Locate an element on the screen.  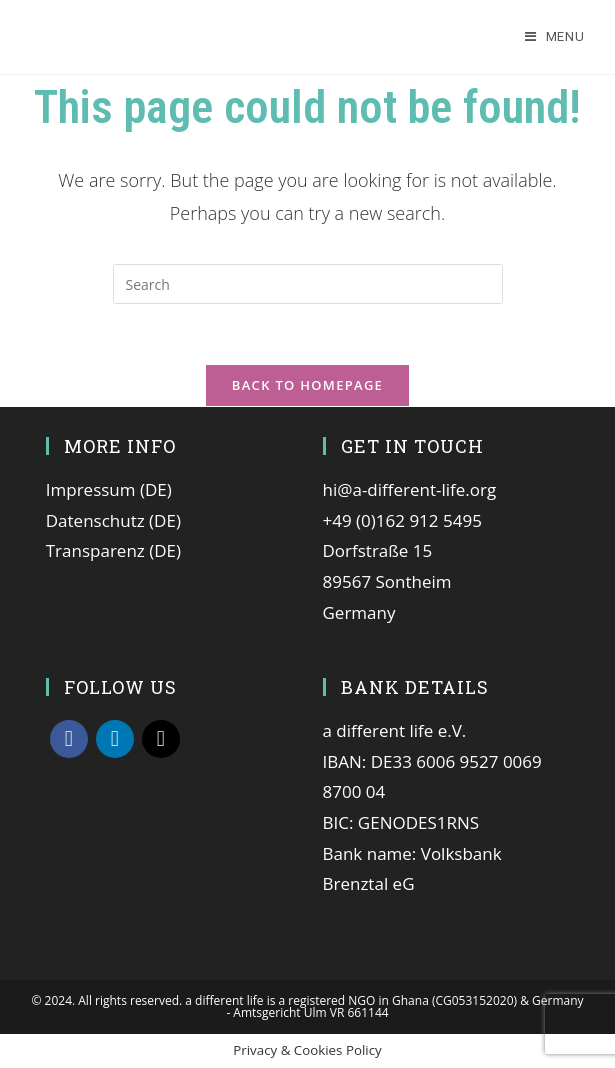
Back To Homepage is located at coordinates (307, 385).